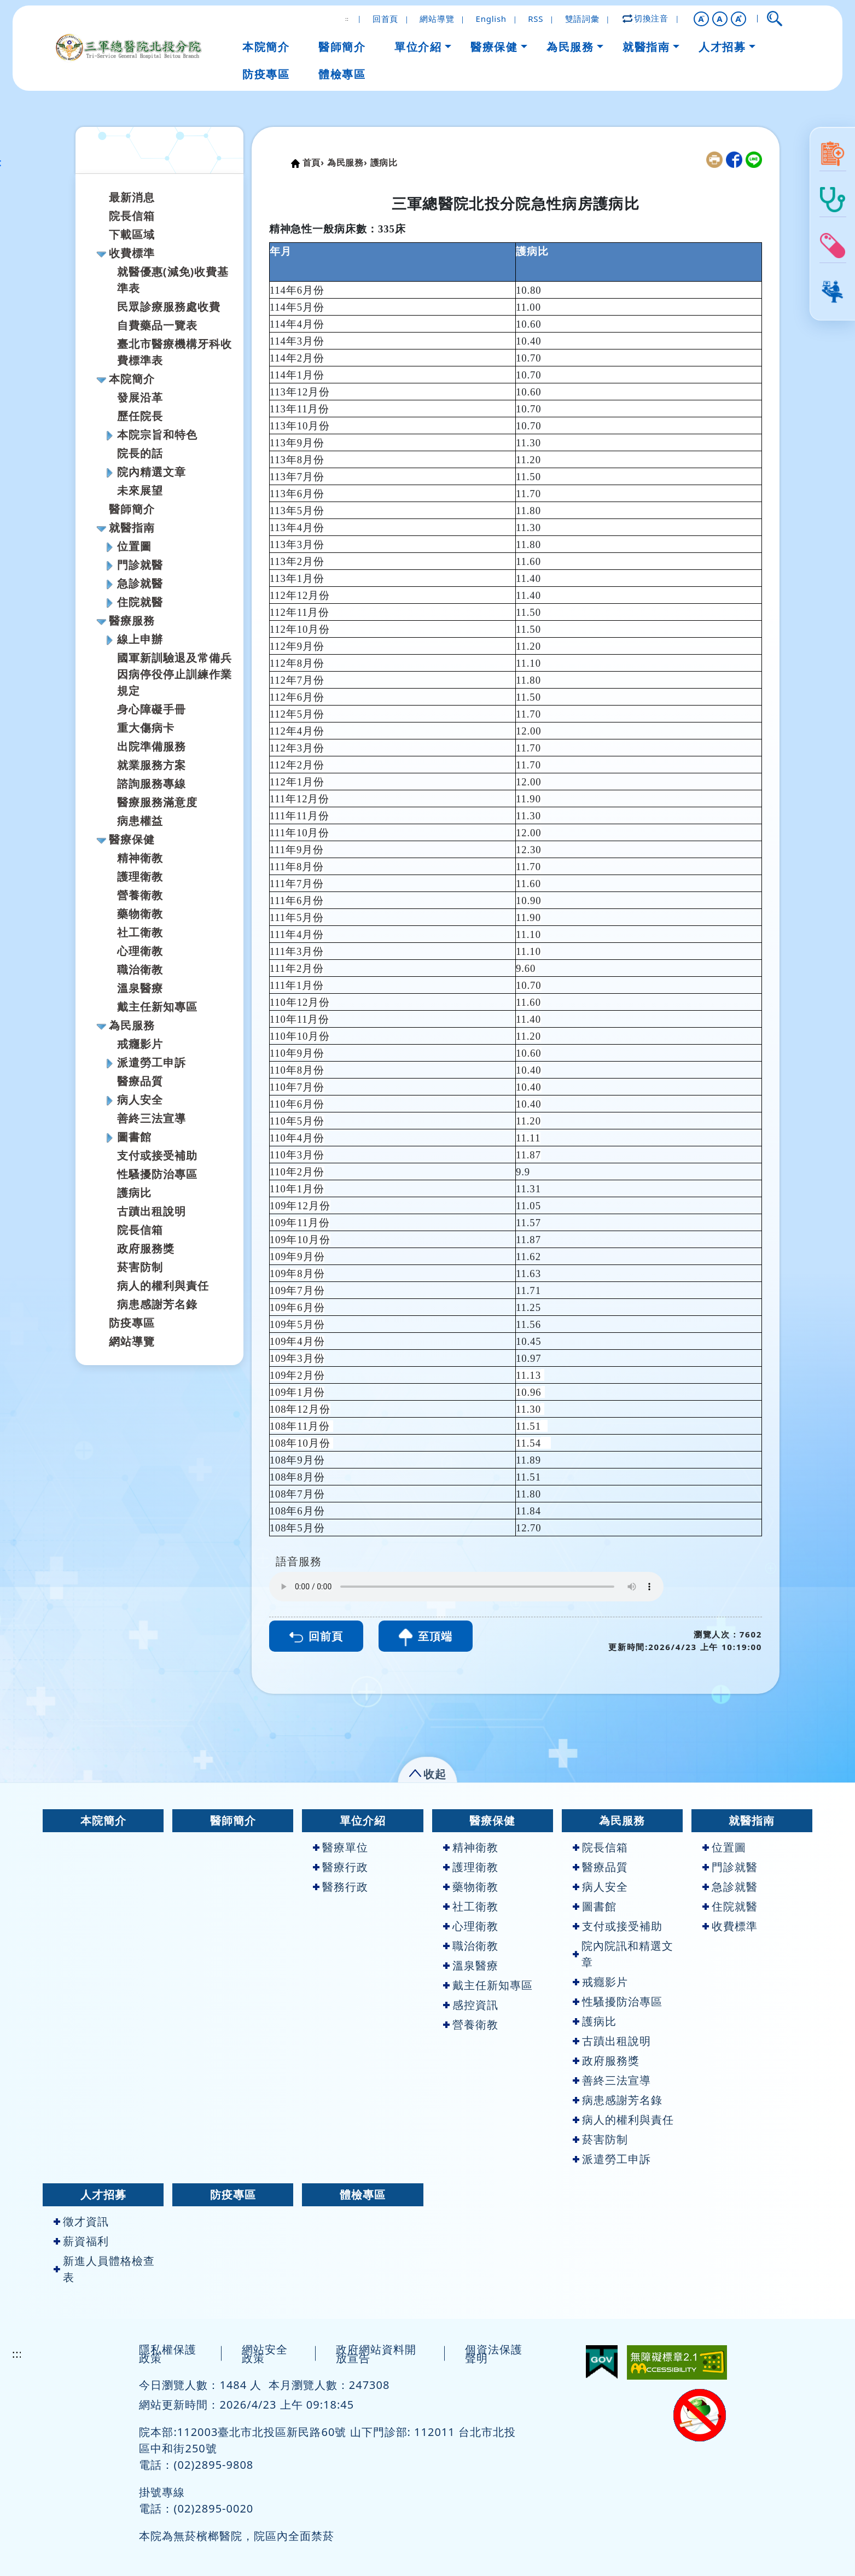  I want to click on 為民服務›, so click(347, 162).